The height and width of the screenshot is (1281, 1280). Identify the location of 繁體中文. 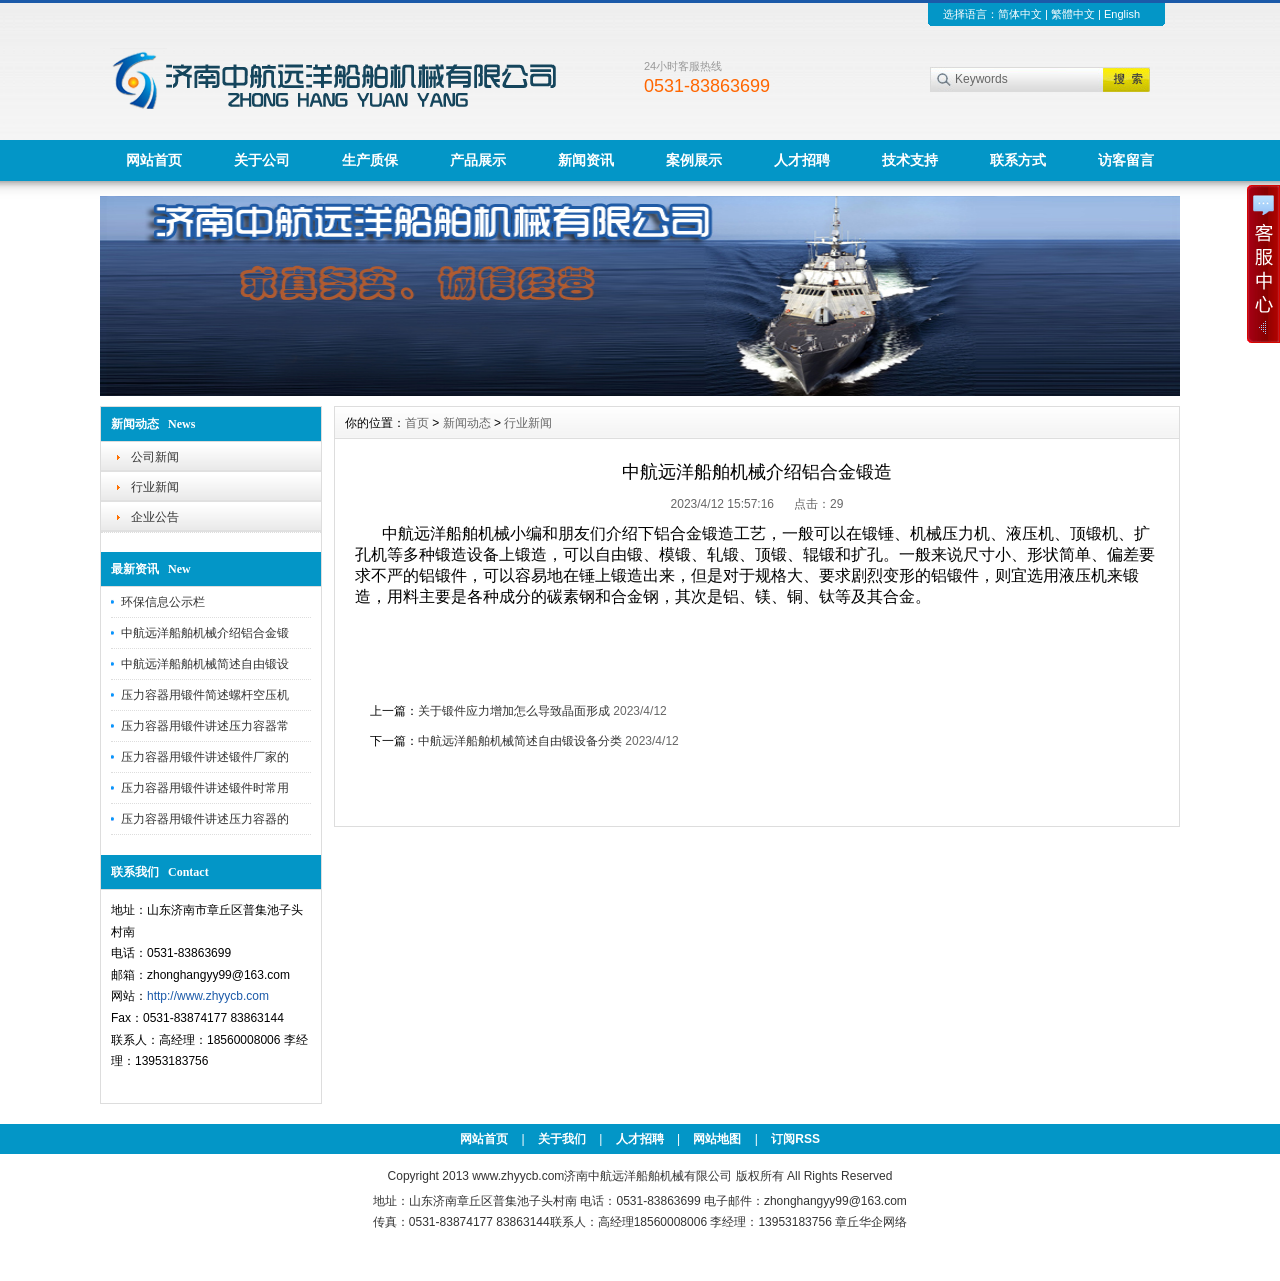
(1073, 14).